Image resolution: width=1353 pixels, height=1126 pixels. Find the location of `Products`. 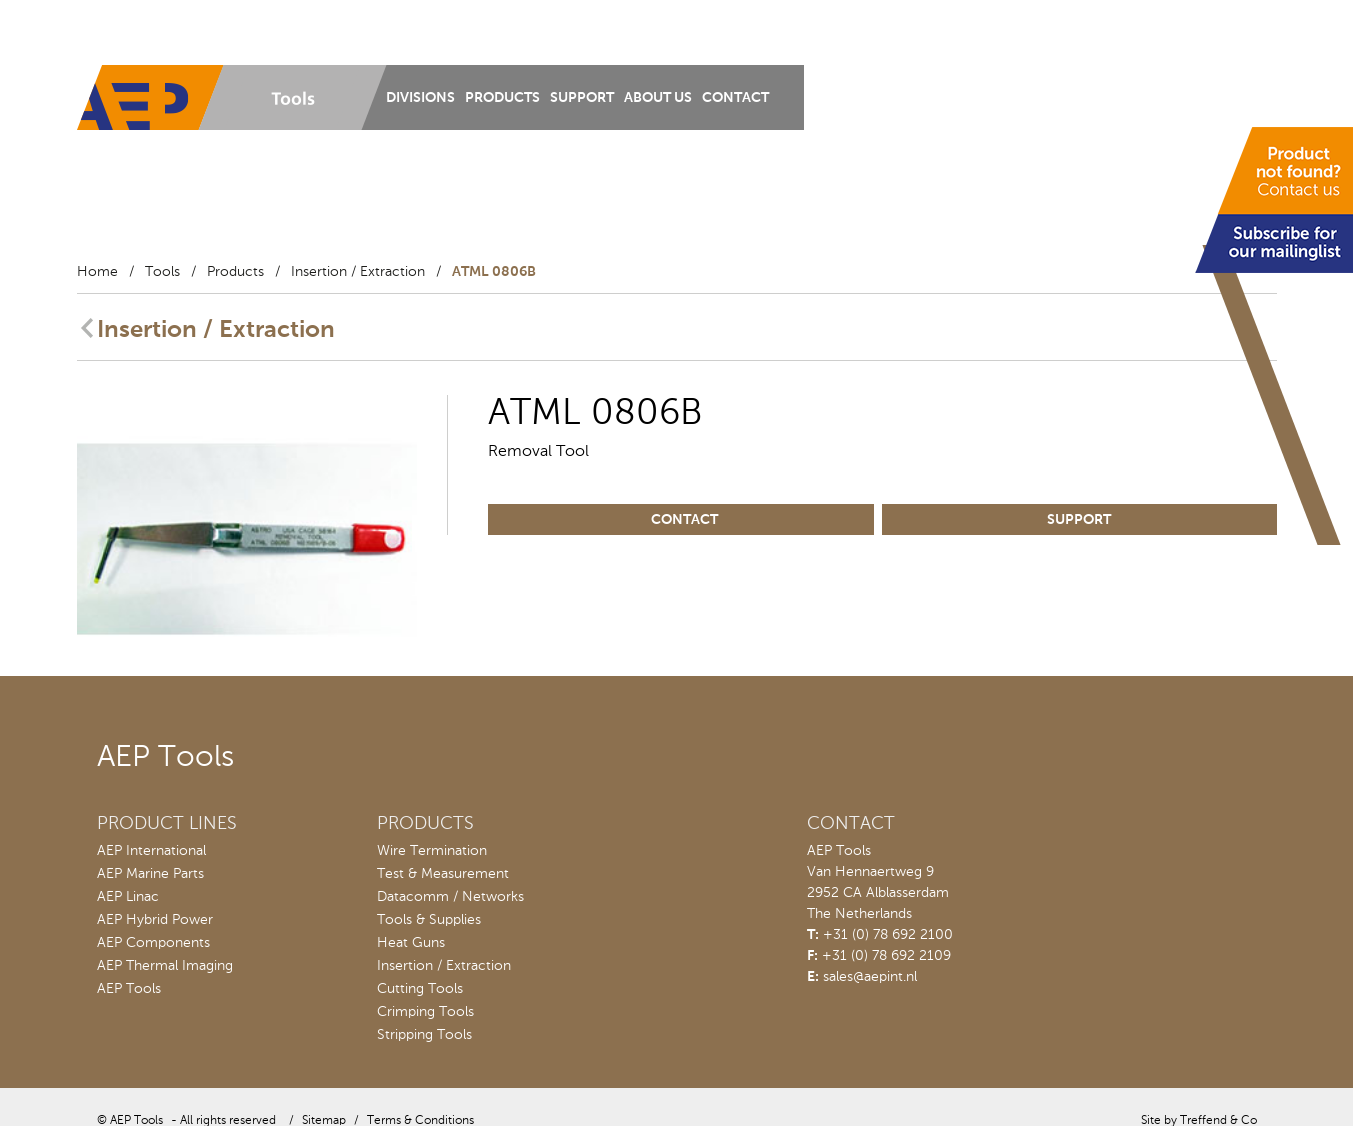

Products is located at coordinates (502, 98).